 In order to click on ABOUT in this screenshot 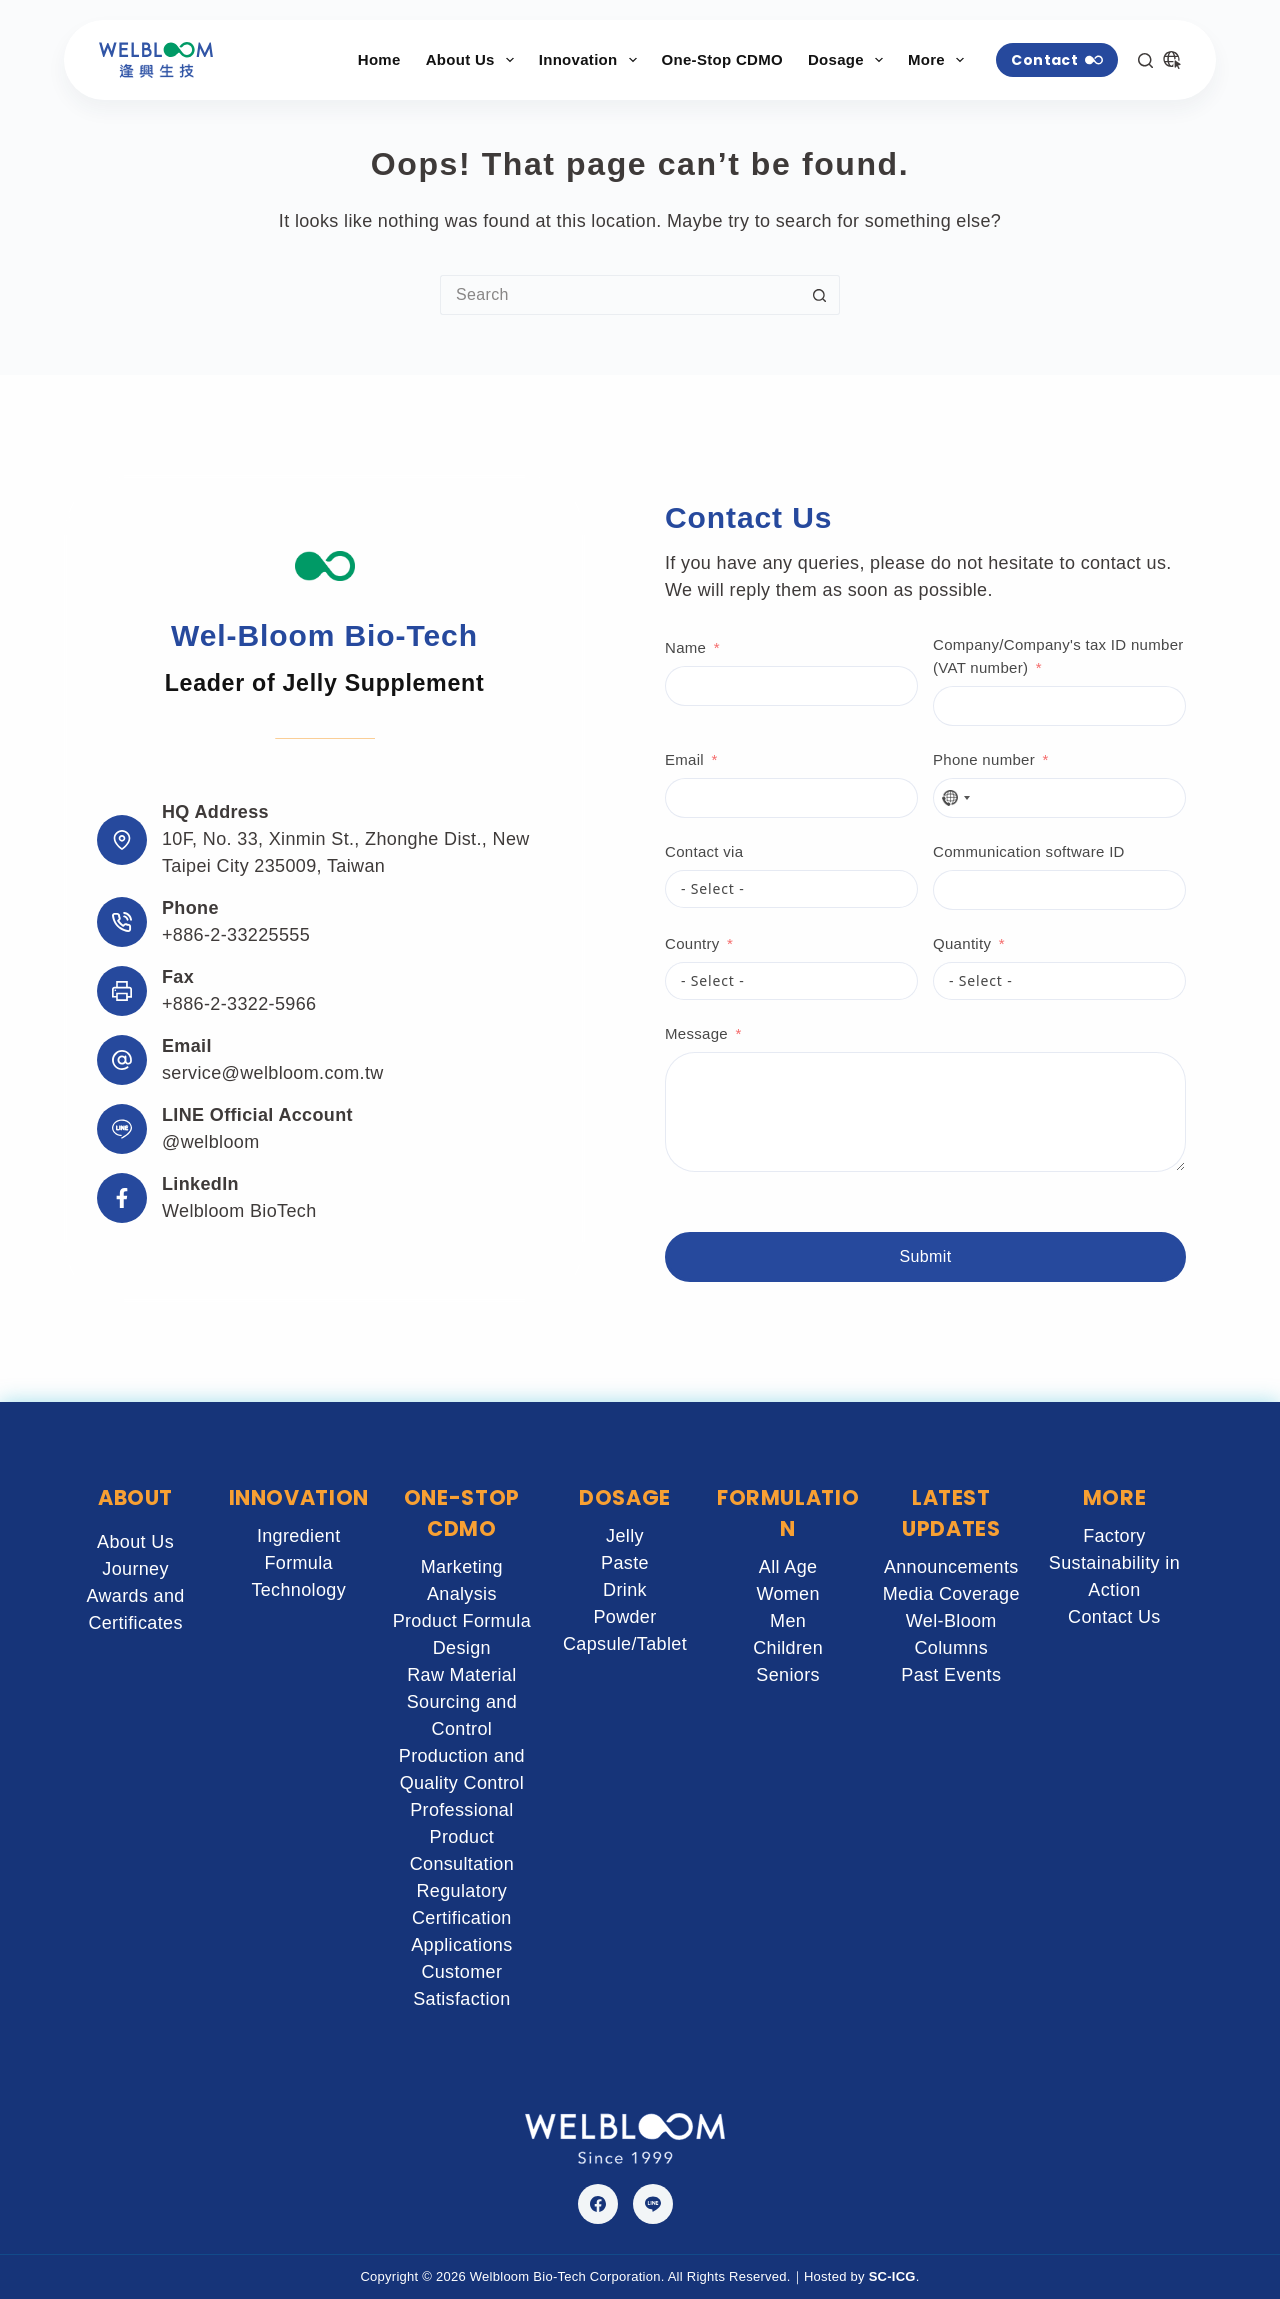, I will do `click(135, 1497)`.